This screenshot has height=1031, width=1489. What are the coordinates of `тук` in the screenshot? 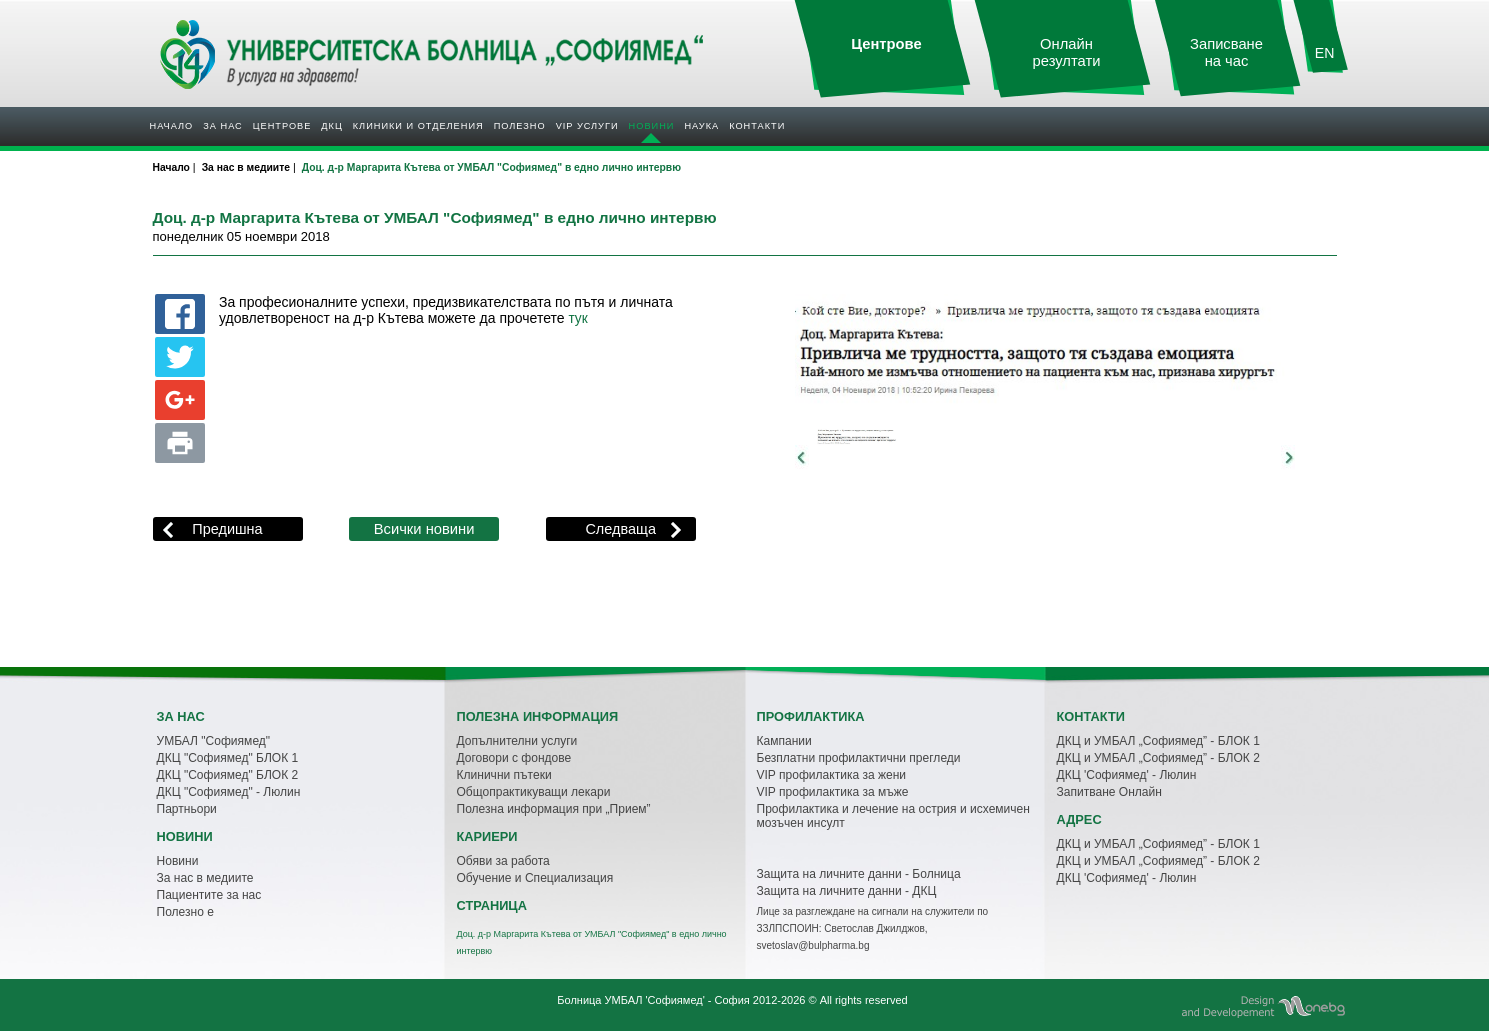 It's located at (577, 318).